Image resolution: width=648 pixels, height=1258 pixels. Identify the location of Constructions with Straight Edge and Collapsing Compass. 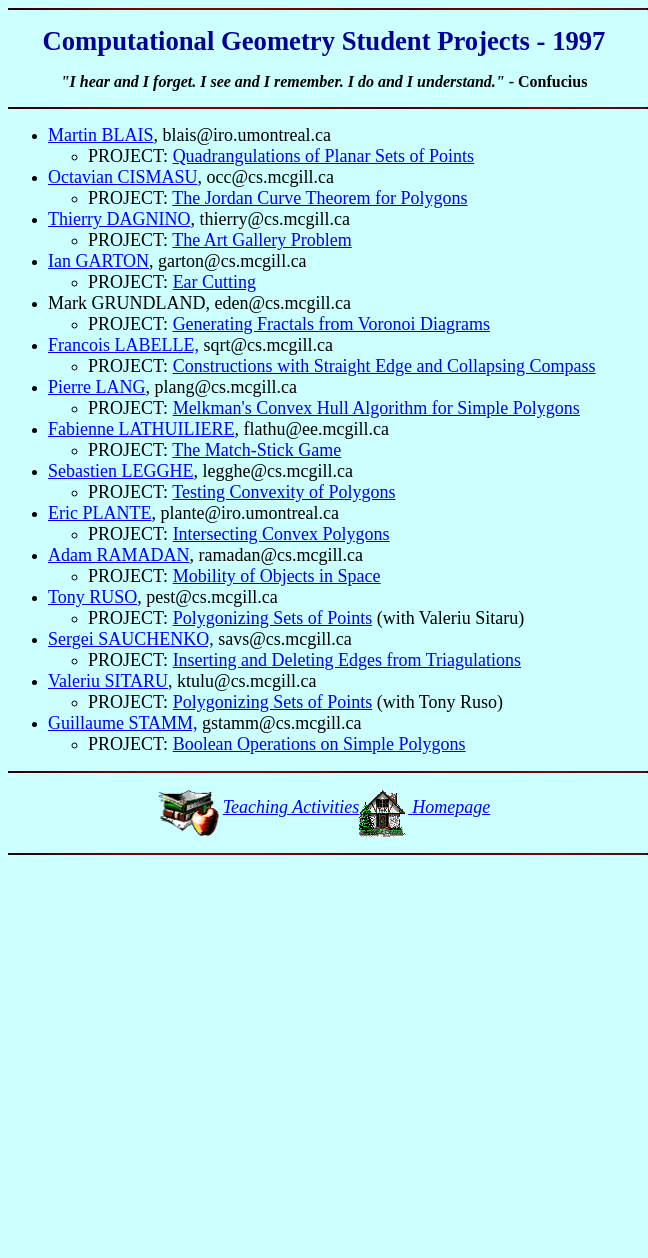
(384, 366).